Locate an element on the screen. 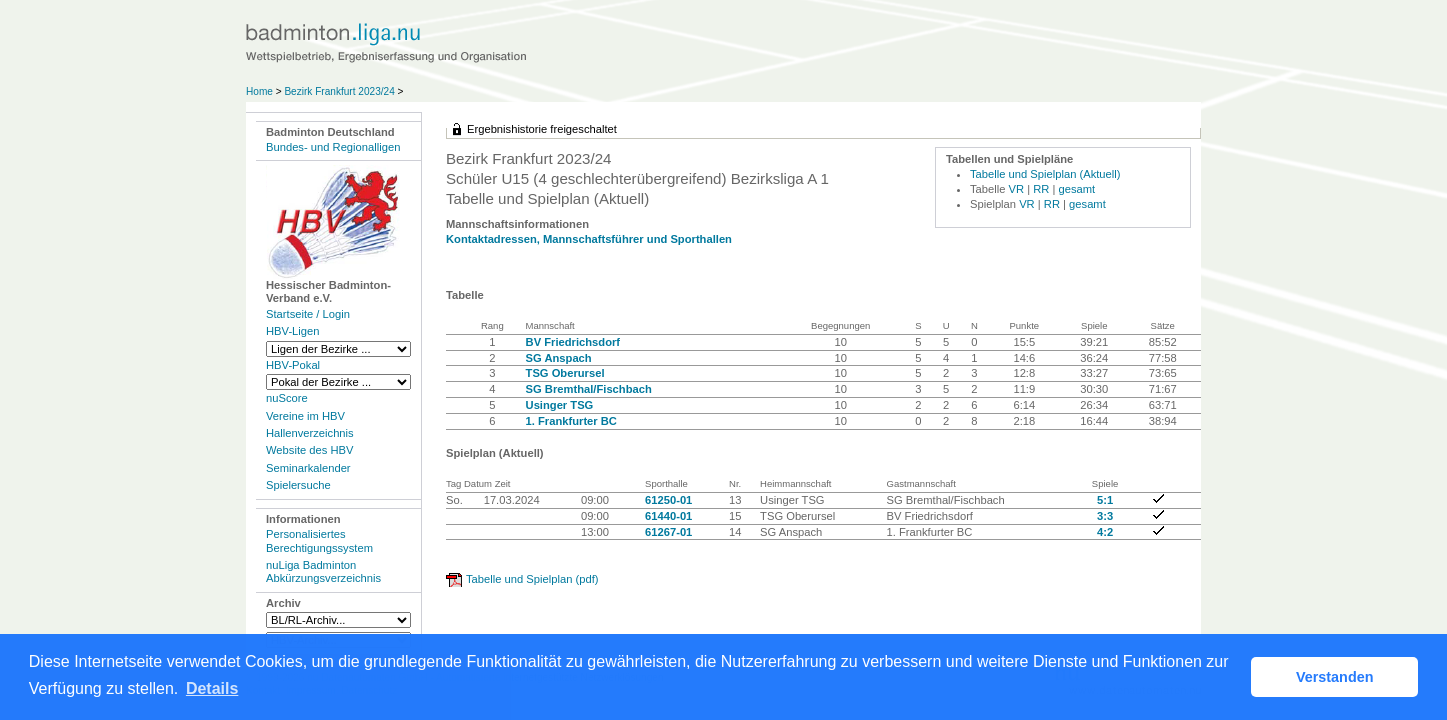  SG Anspach is located at coordinates (559, 358).